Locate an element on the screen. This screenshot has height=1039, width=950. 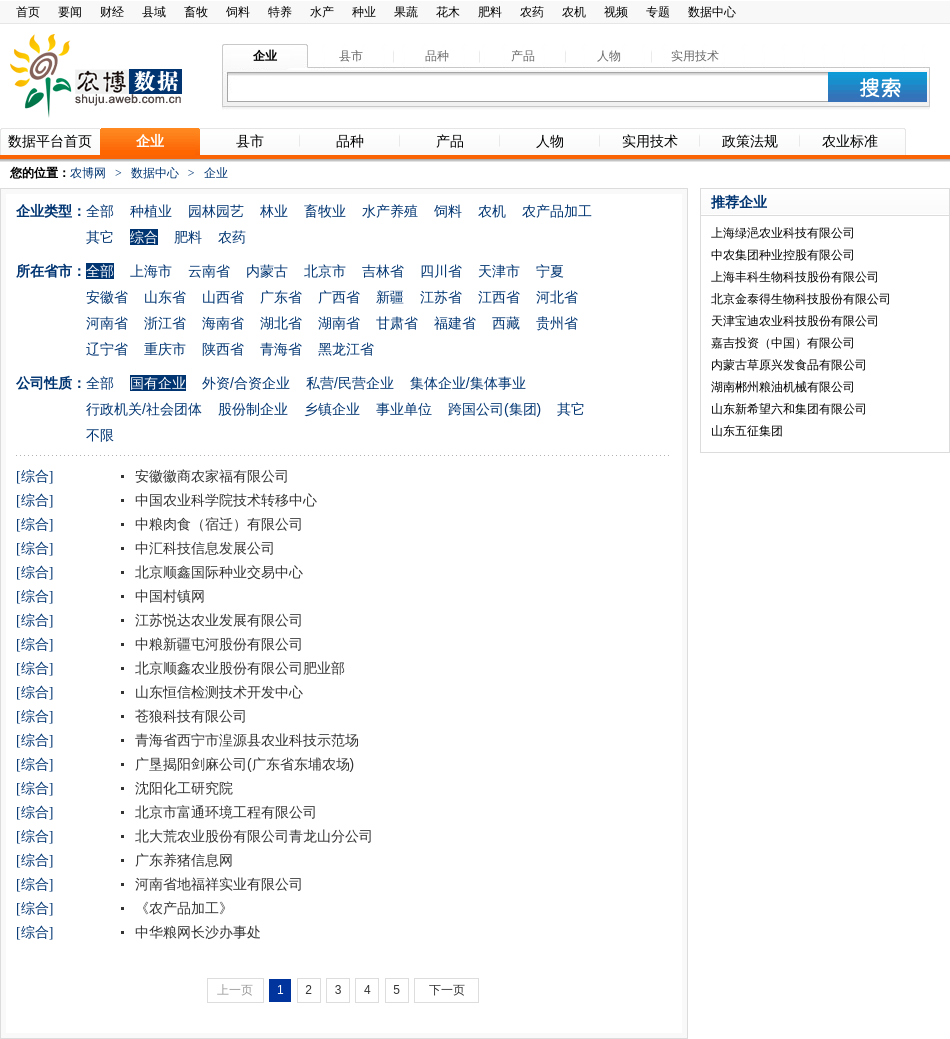
湖南郴州粮油机械有限公司 is located at coordinates (783, 387).